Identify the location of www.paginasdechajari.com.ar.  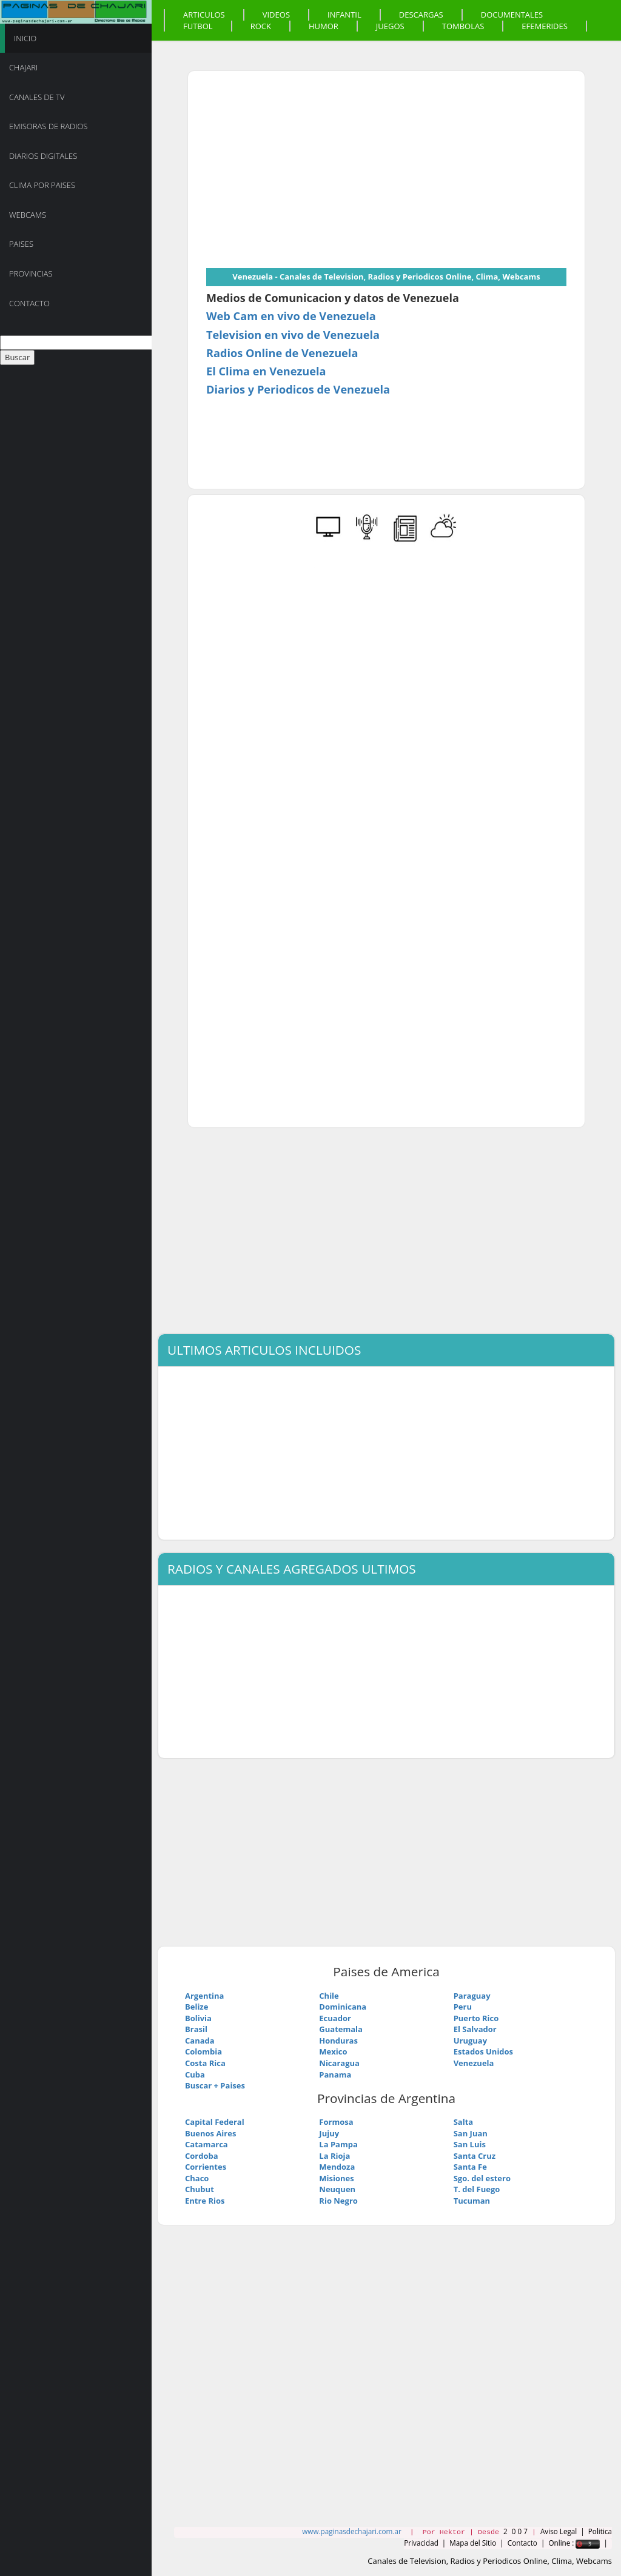
(351, 2531).